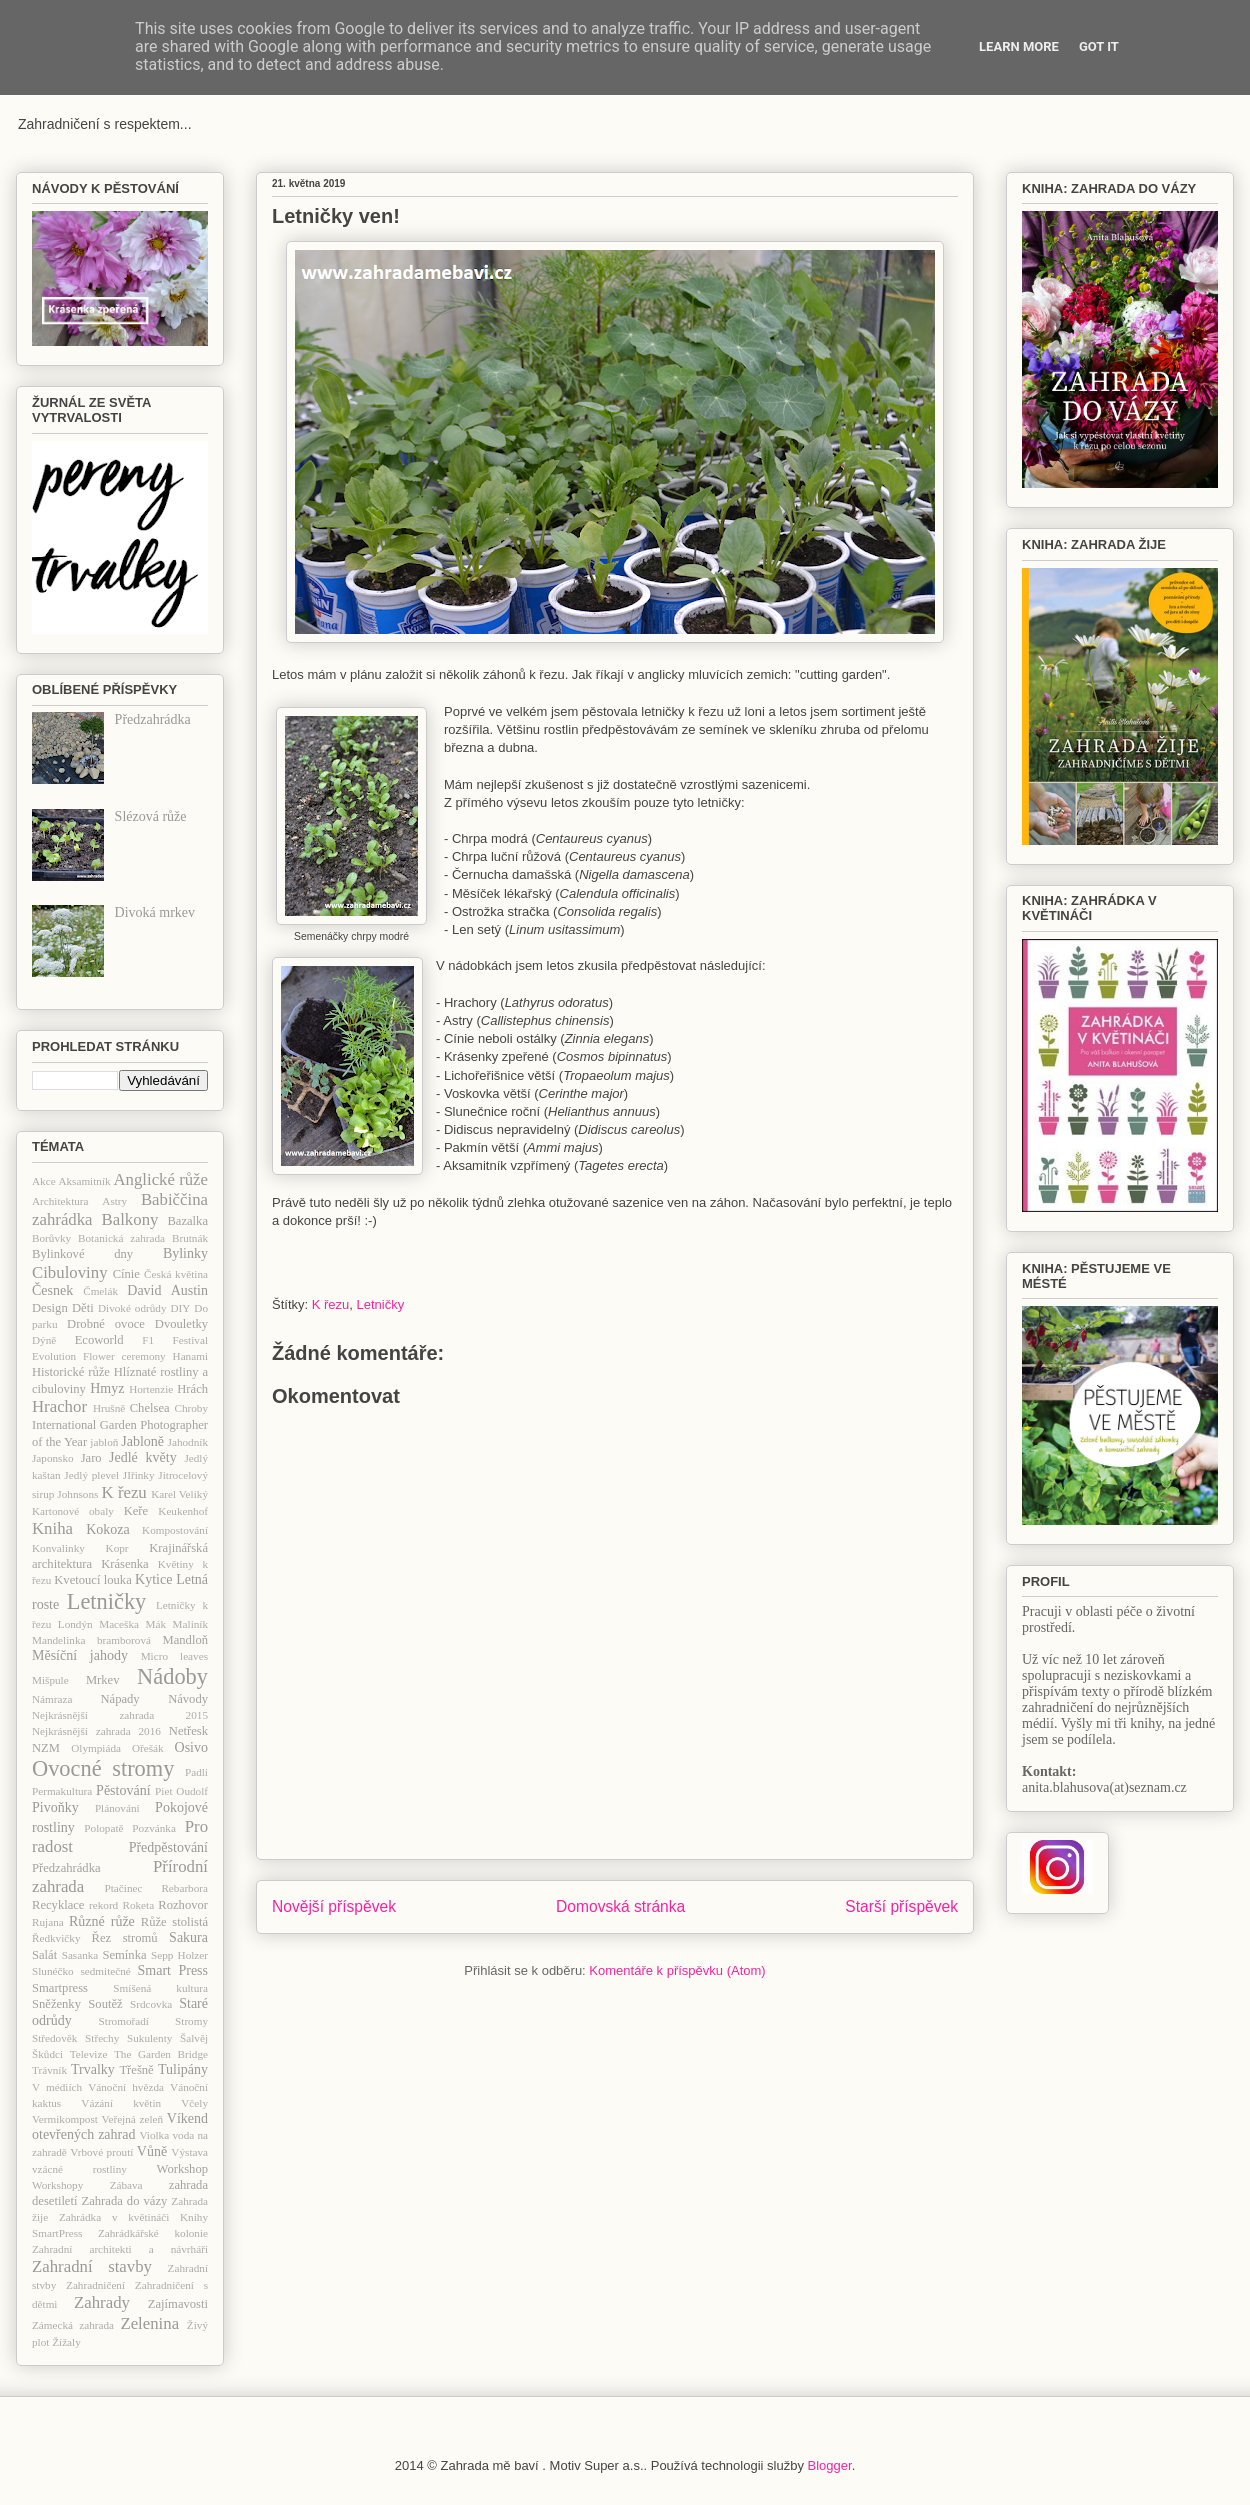  Describe the element at coordinates (130, 1219) in the screenshot. I see `Balkony` at that location.